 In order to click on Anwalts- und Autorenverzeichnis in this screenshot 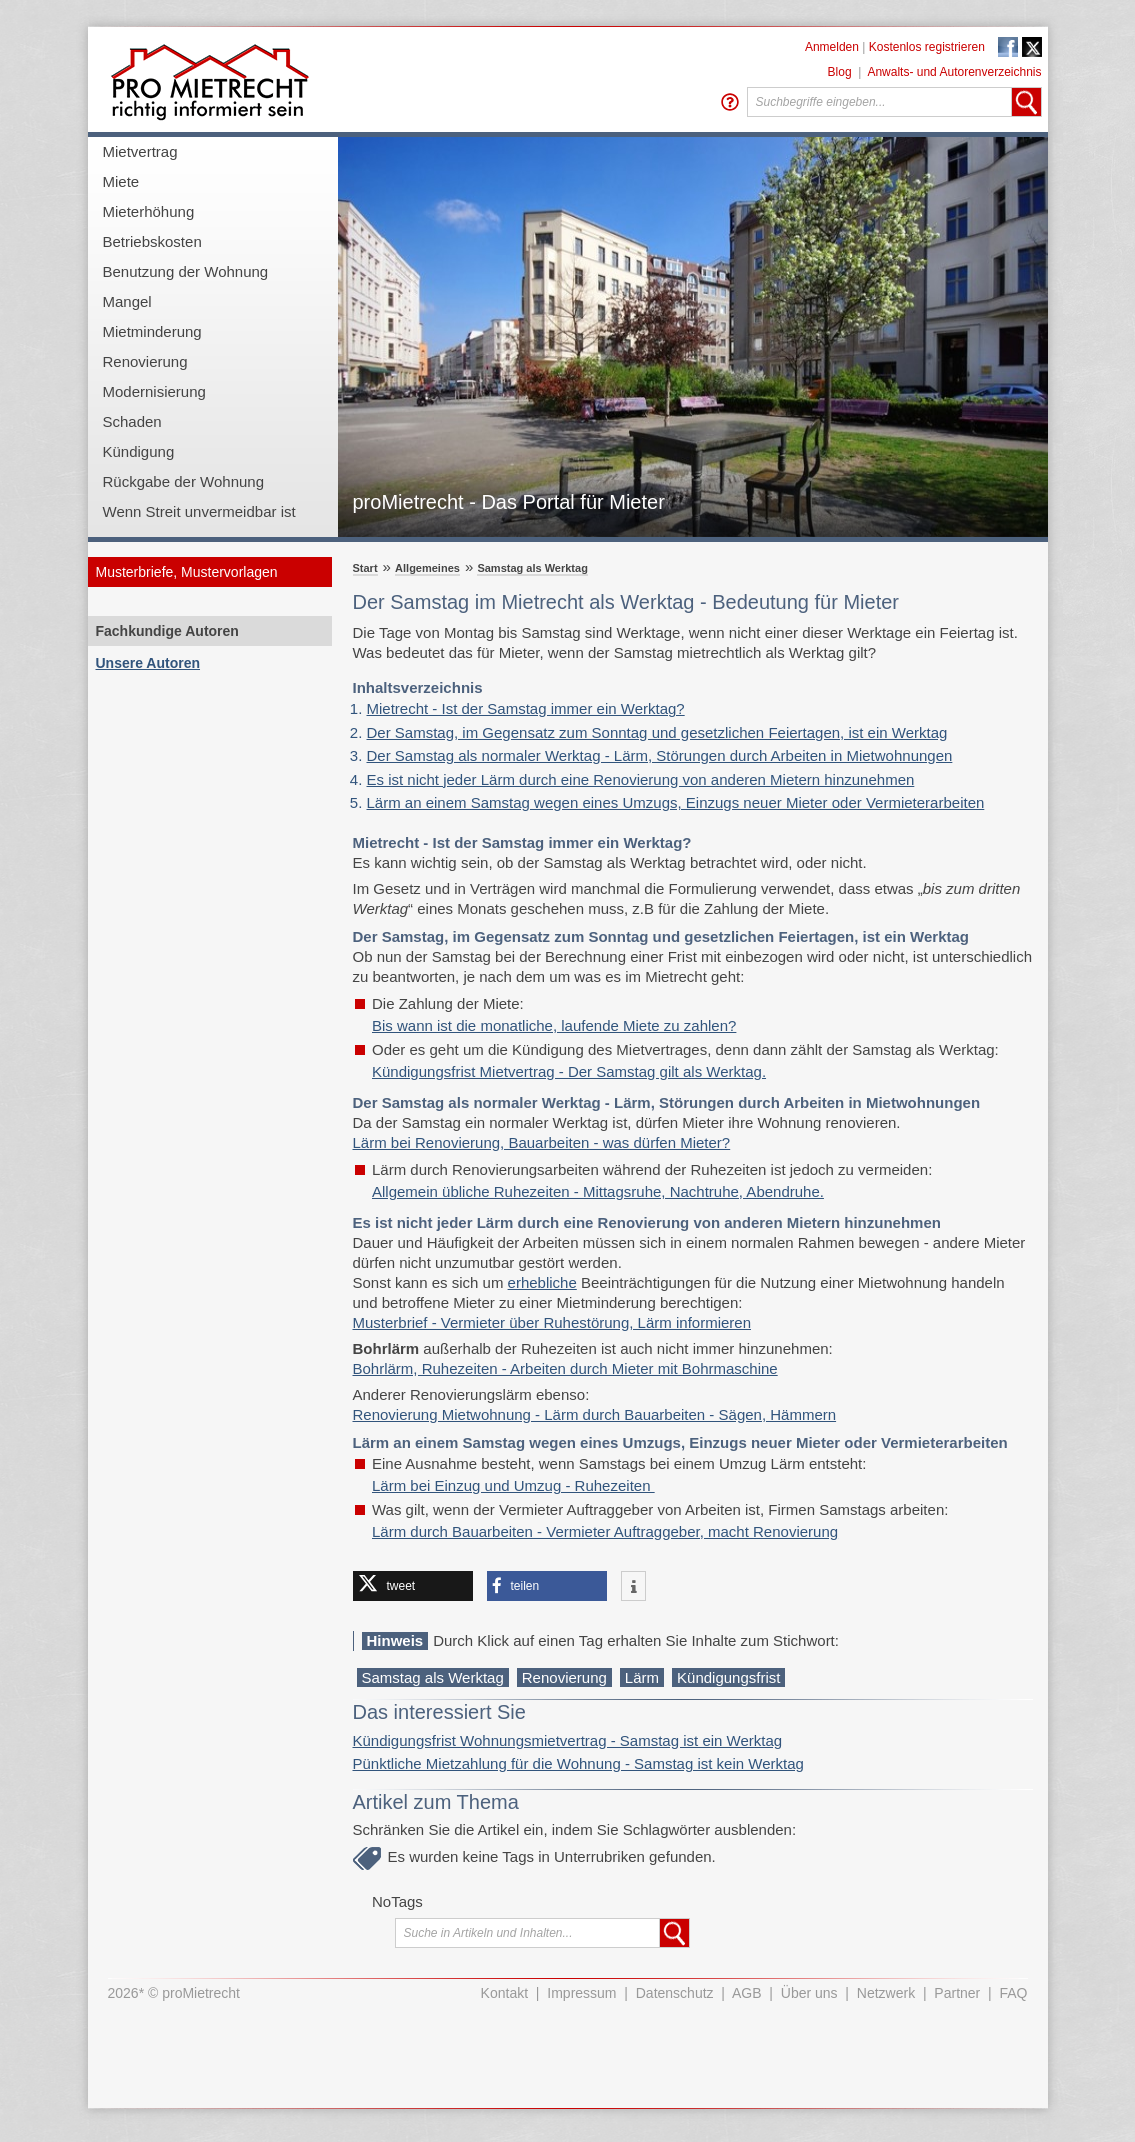, I will do `click(954, 72)`.